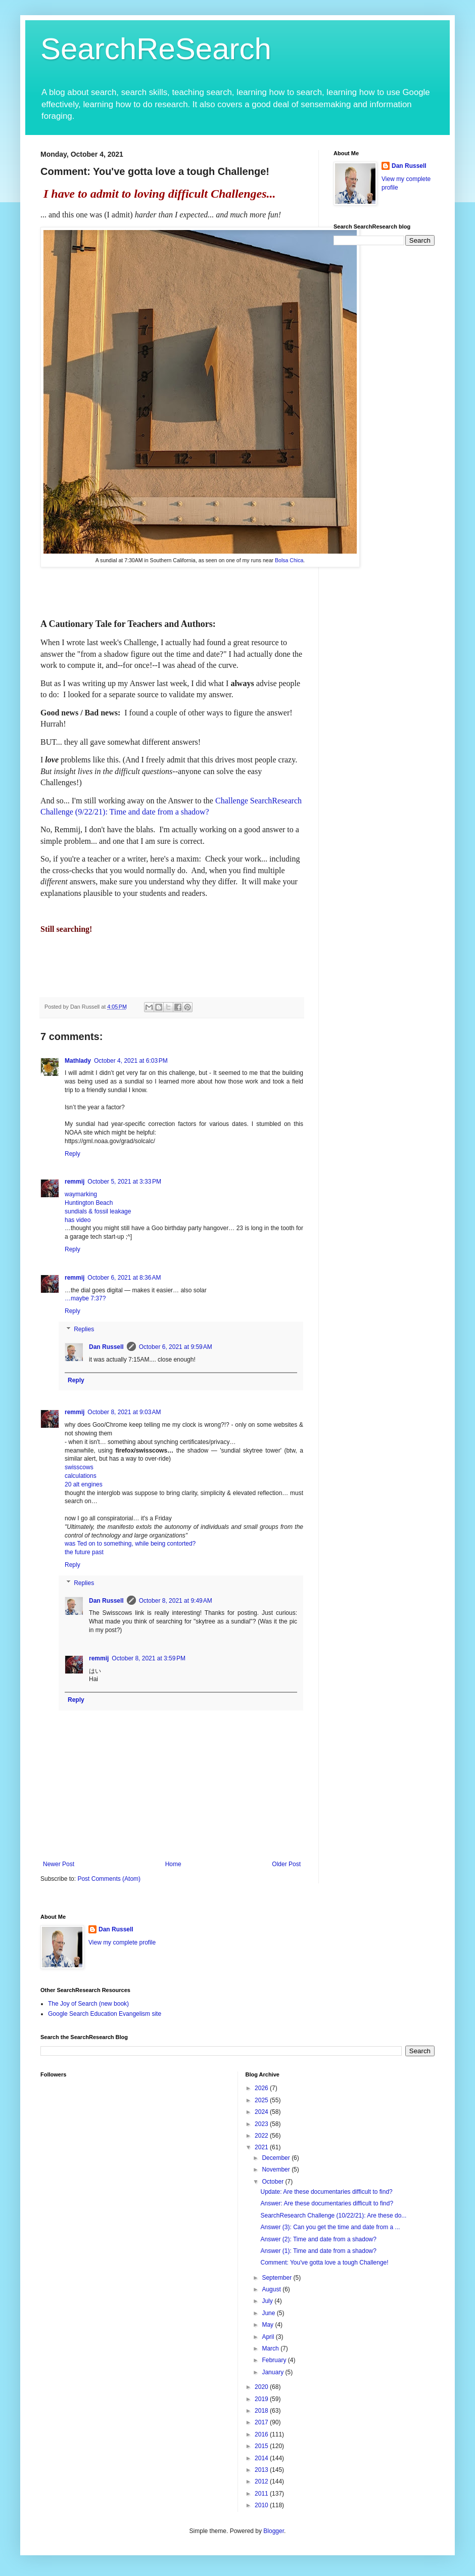 The image size is (475, 2576). What do you see at coordinates (155, 49) in the screenshot?
I see `SearchReSearch` at bounding box center [155, 49].